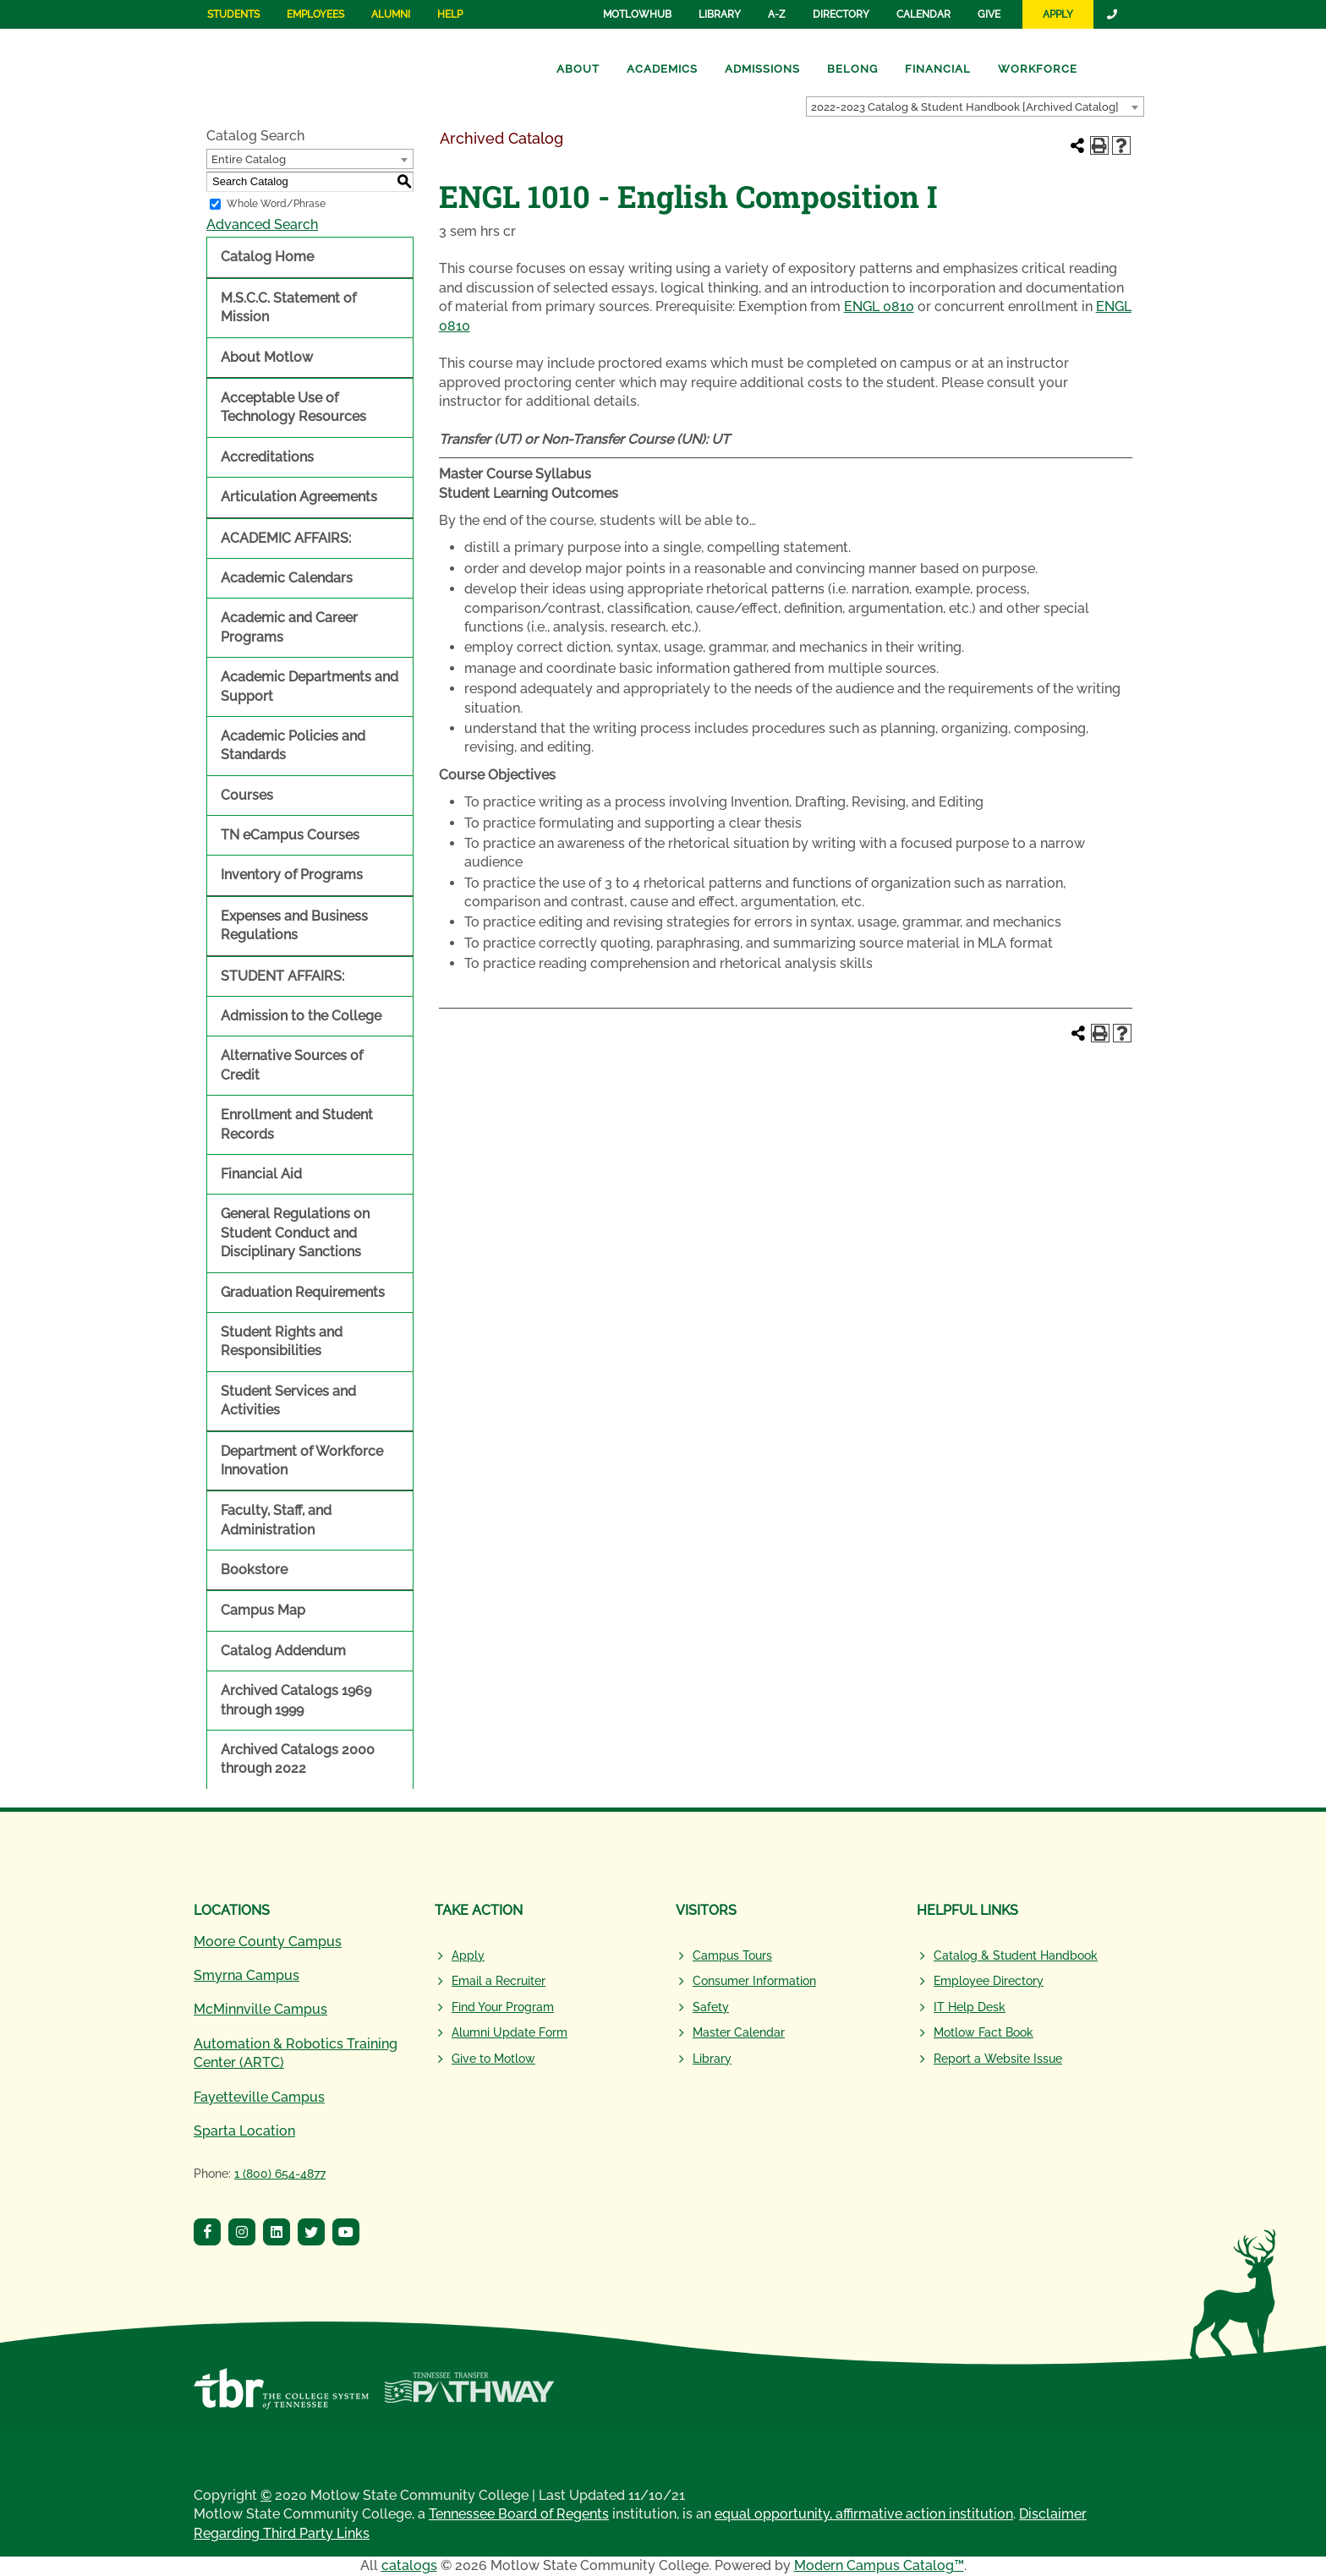  Describe the element at coordinates (852, 69) in the screenshot. I see `Belong` at that location.